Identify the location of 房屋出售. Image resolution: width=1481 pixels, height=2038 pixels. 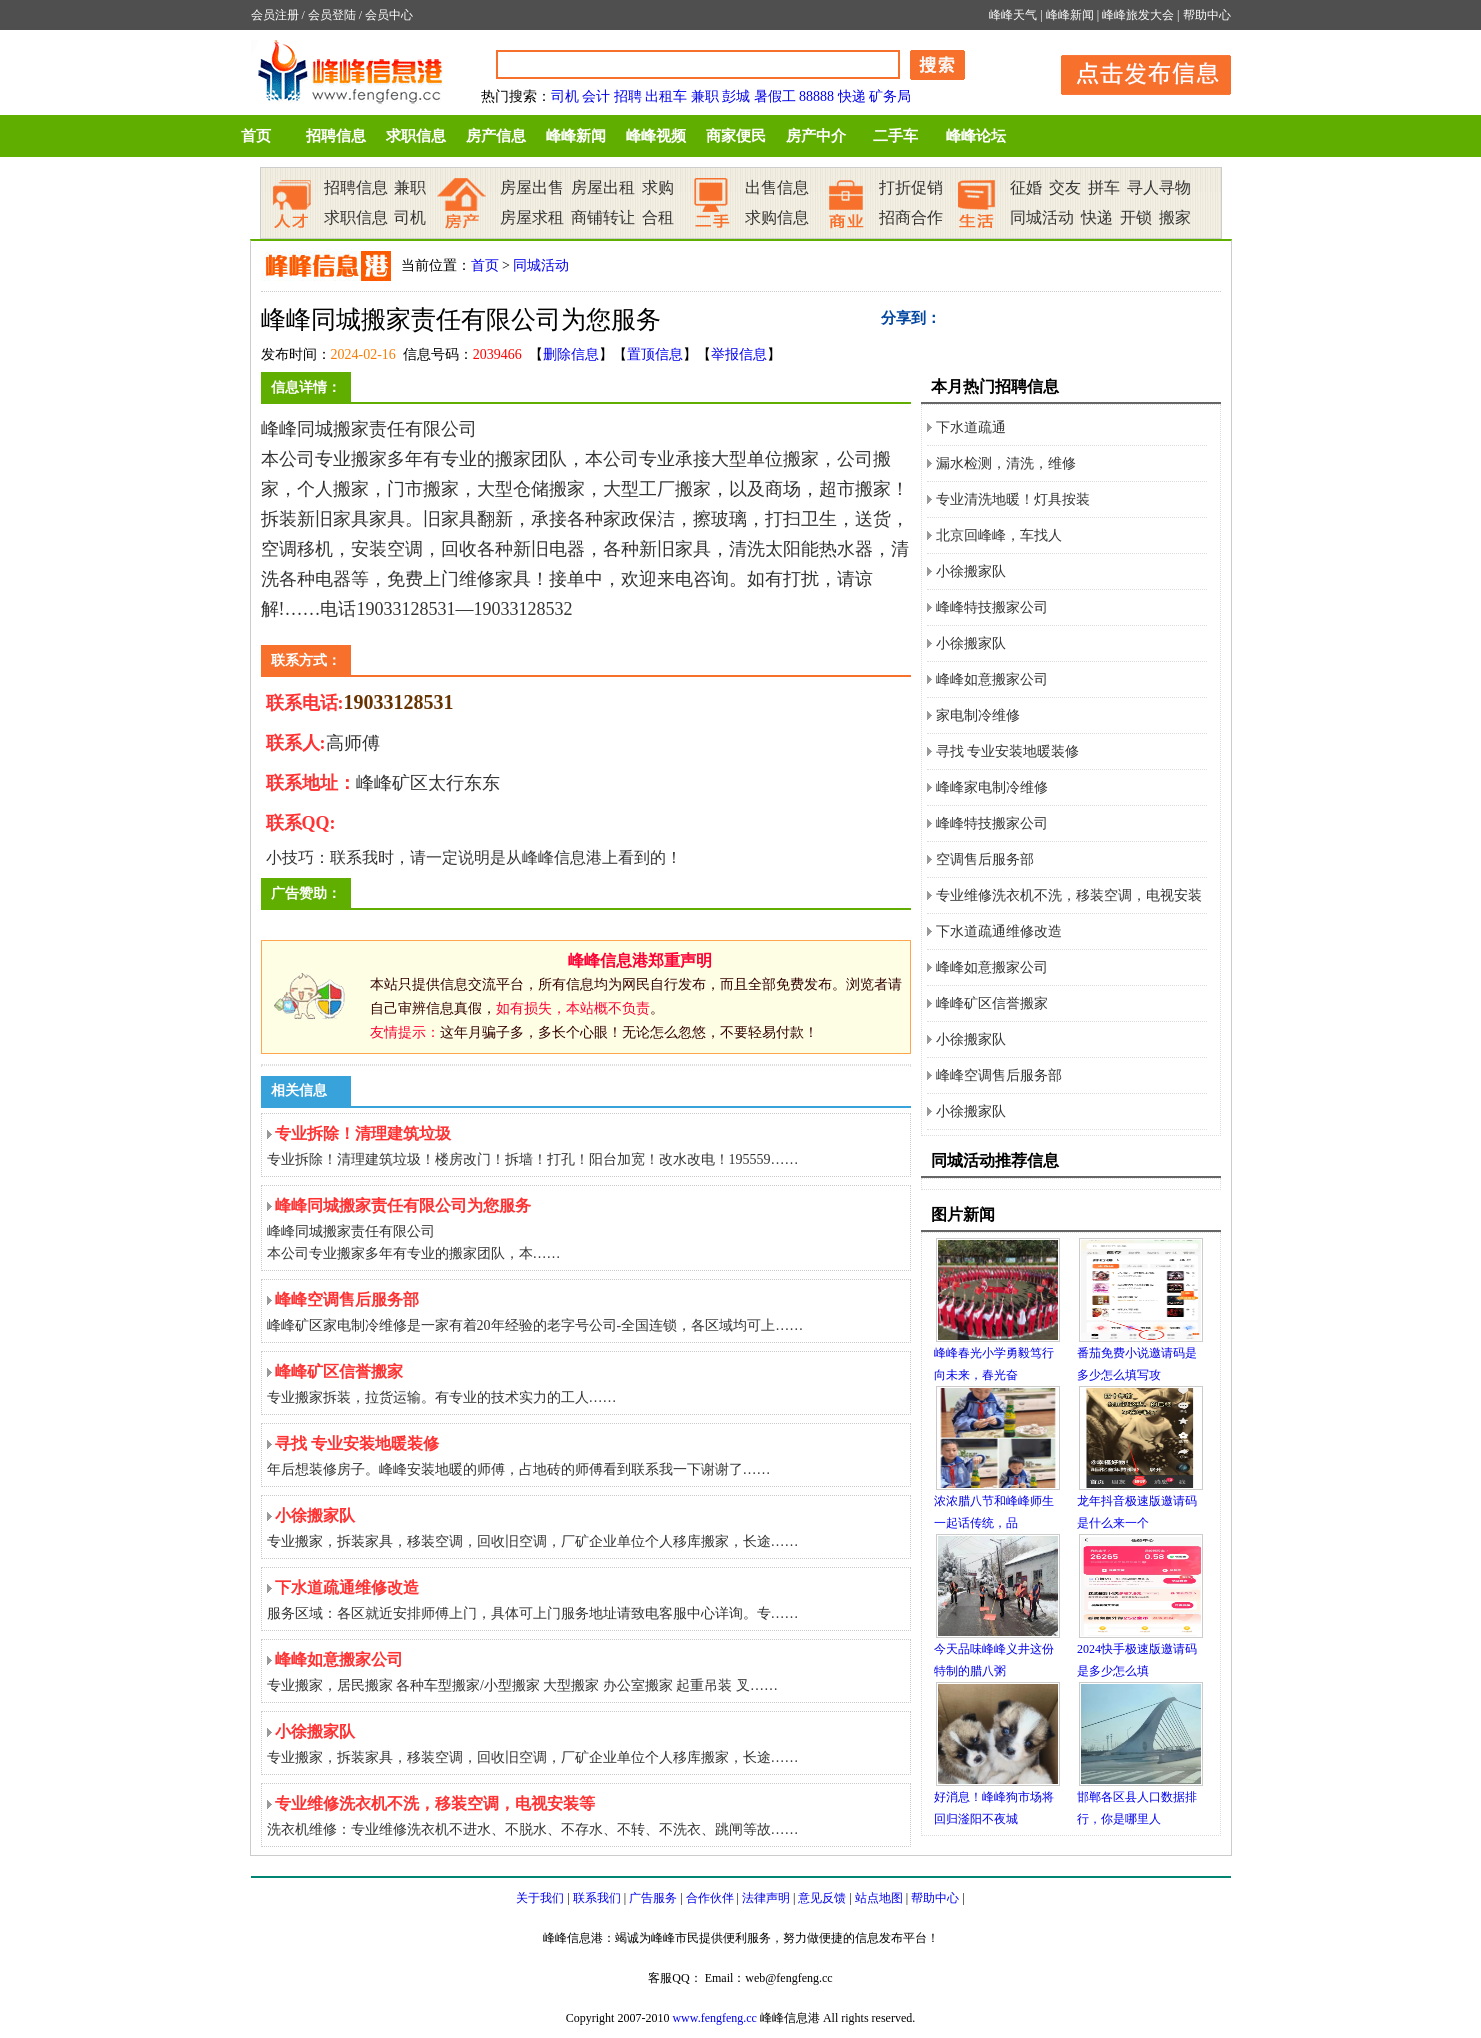
(532, 187).